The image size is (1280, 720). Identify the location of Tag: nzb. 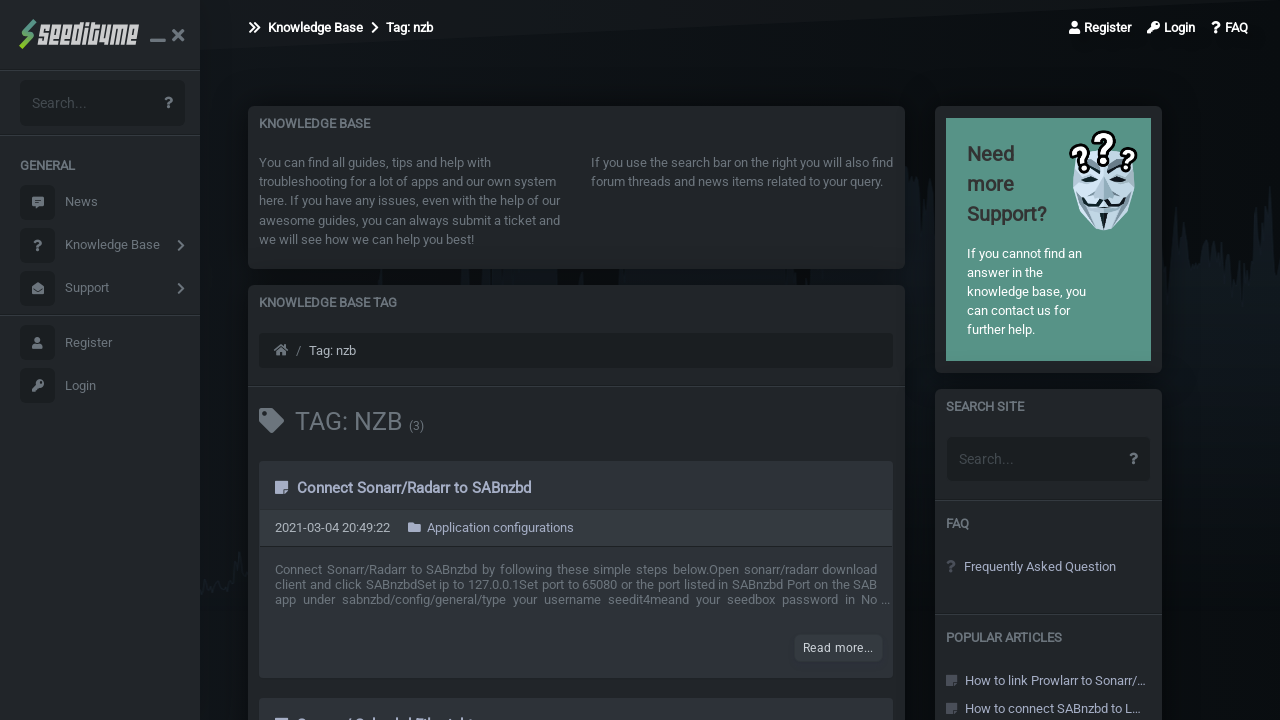
(402, 27).